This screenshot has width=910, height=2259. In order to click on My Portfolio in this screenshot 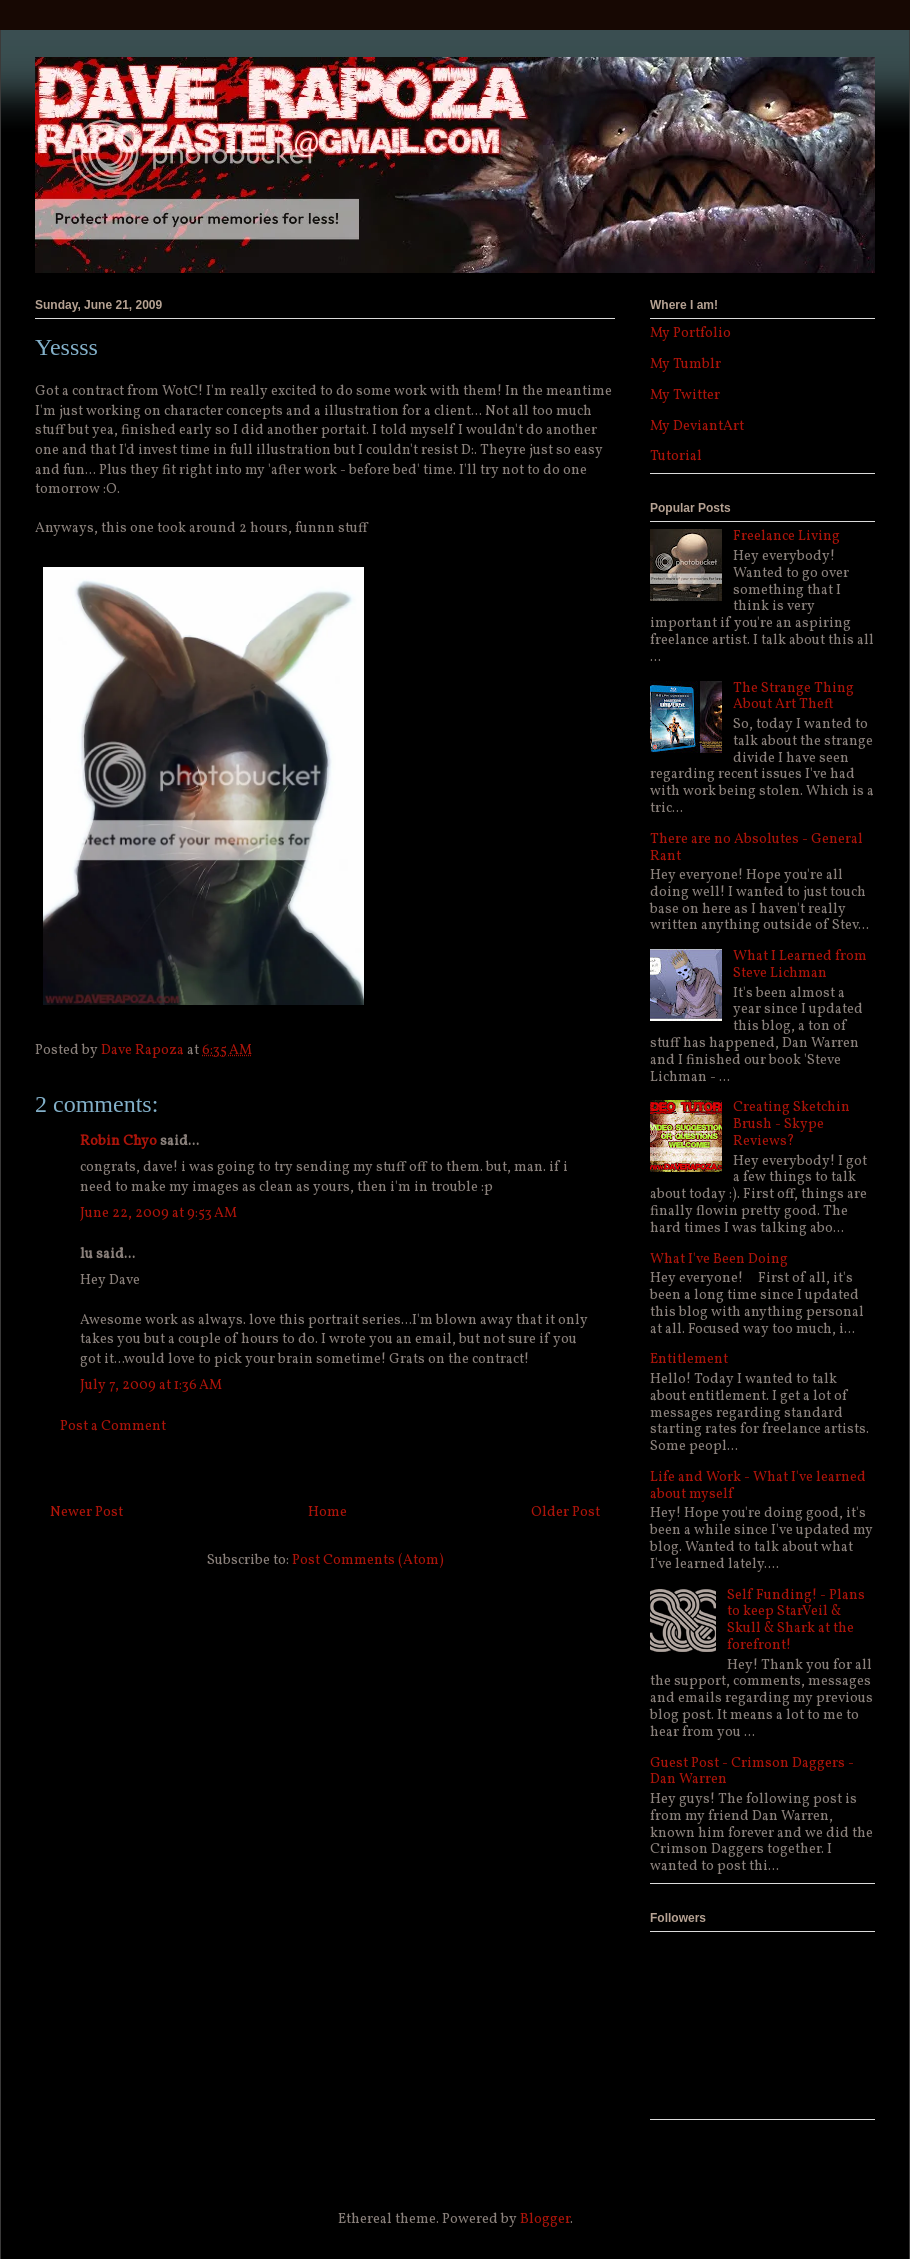, I will do `click(690, 333)`.